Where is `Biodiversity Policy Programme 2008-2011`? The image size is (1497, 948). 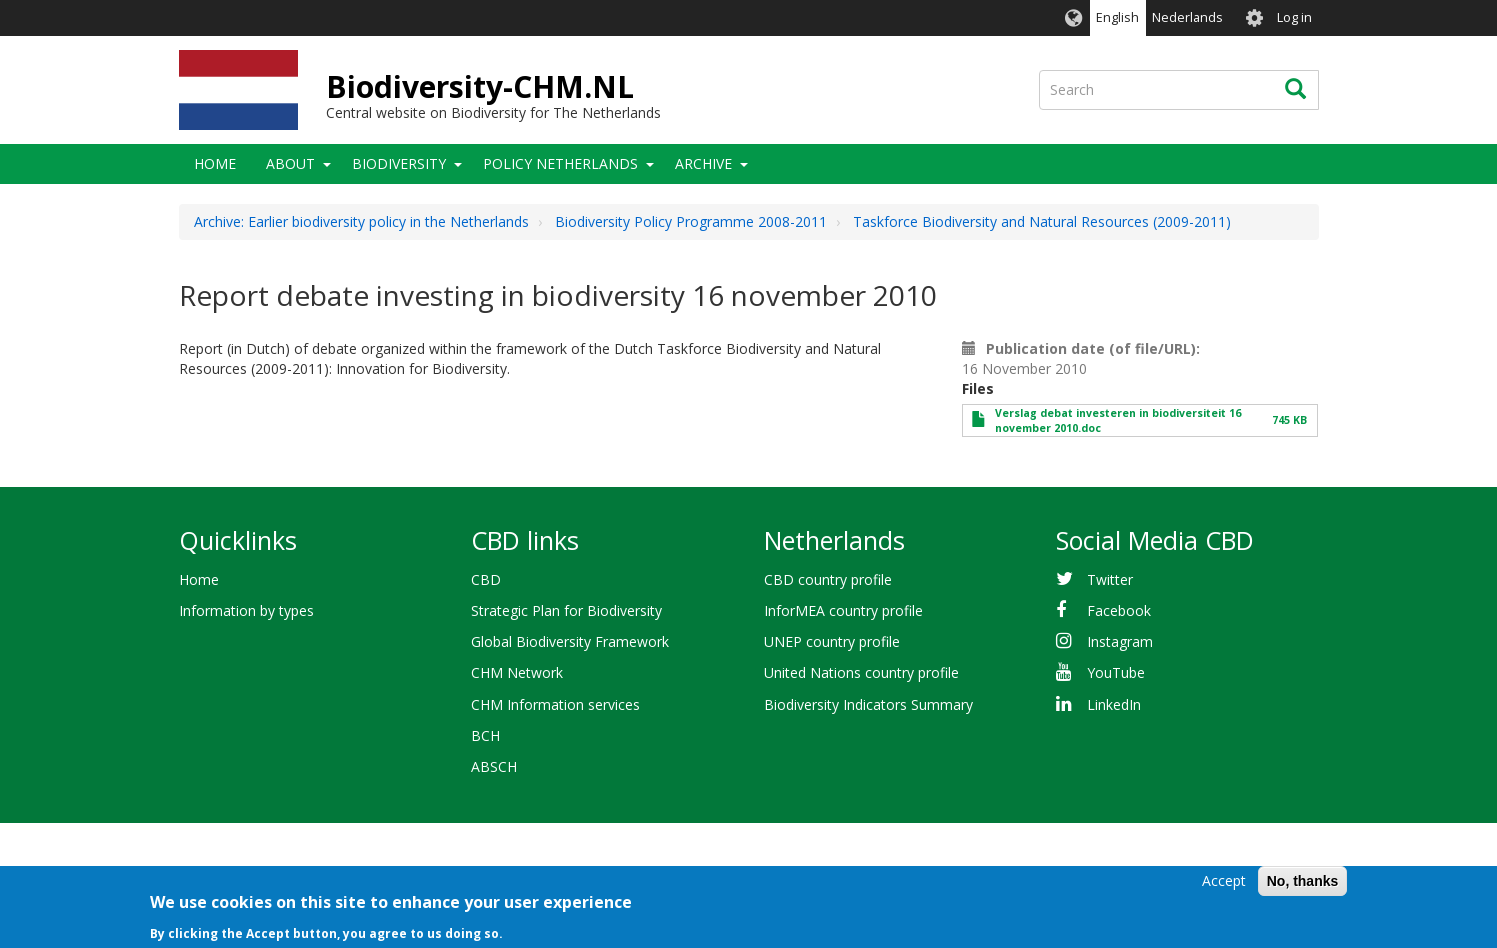
Biodiversity Policy Programme 2008-2011 is located at coordinates (691, 221).